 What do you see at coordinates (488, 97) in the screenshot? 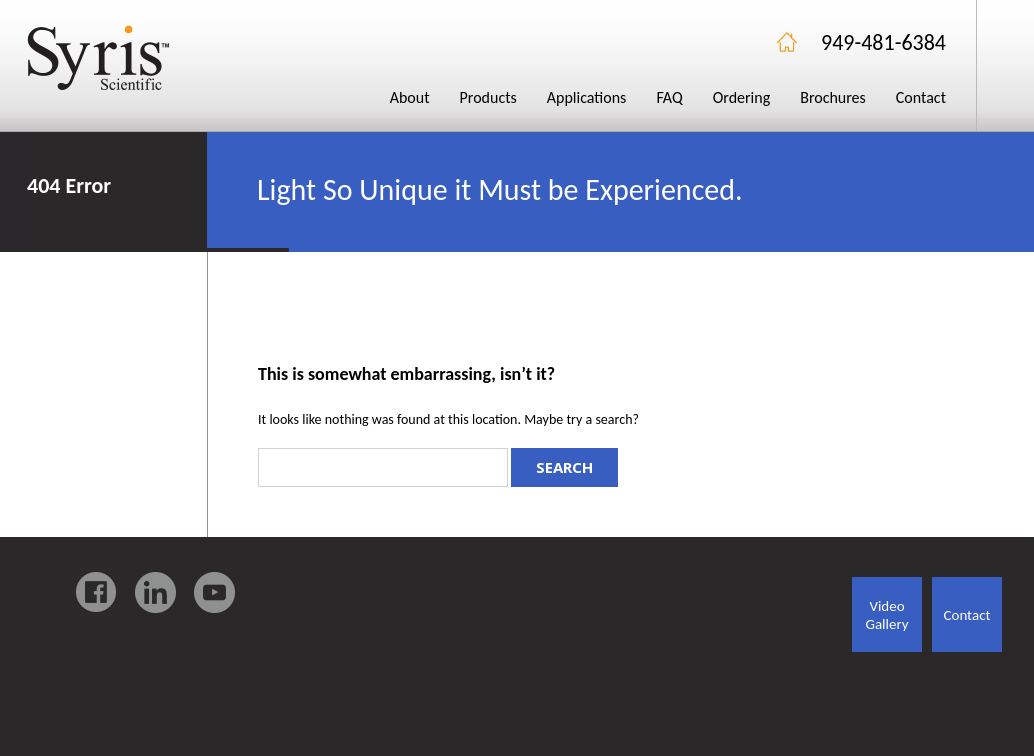
I see `Products` at bounding box center [488, 97].